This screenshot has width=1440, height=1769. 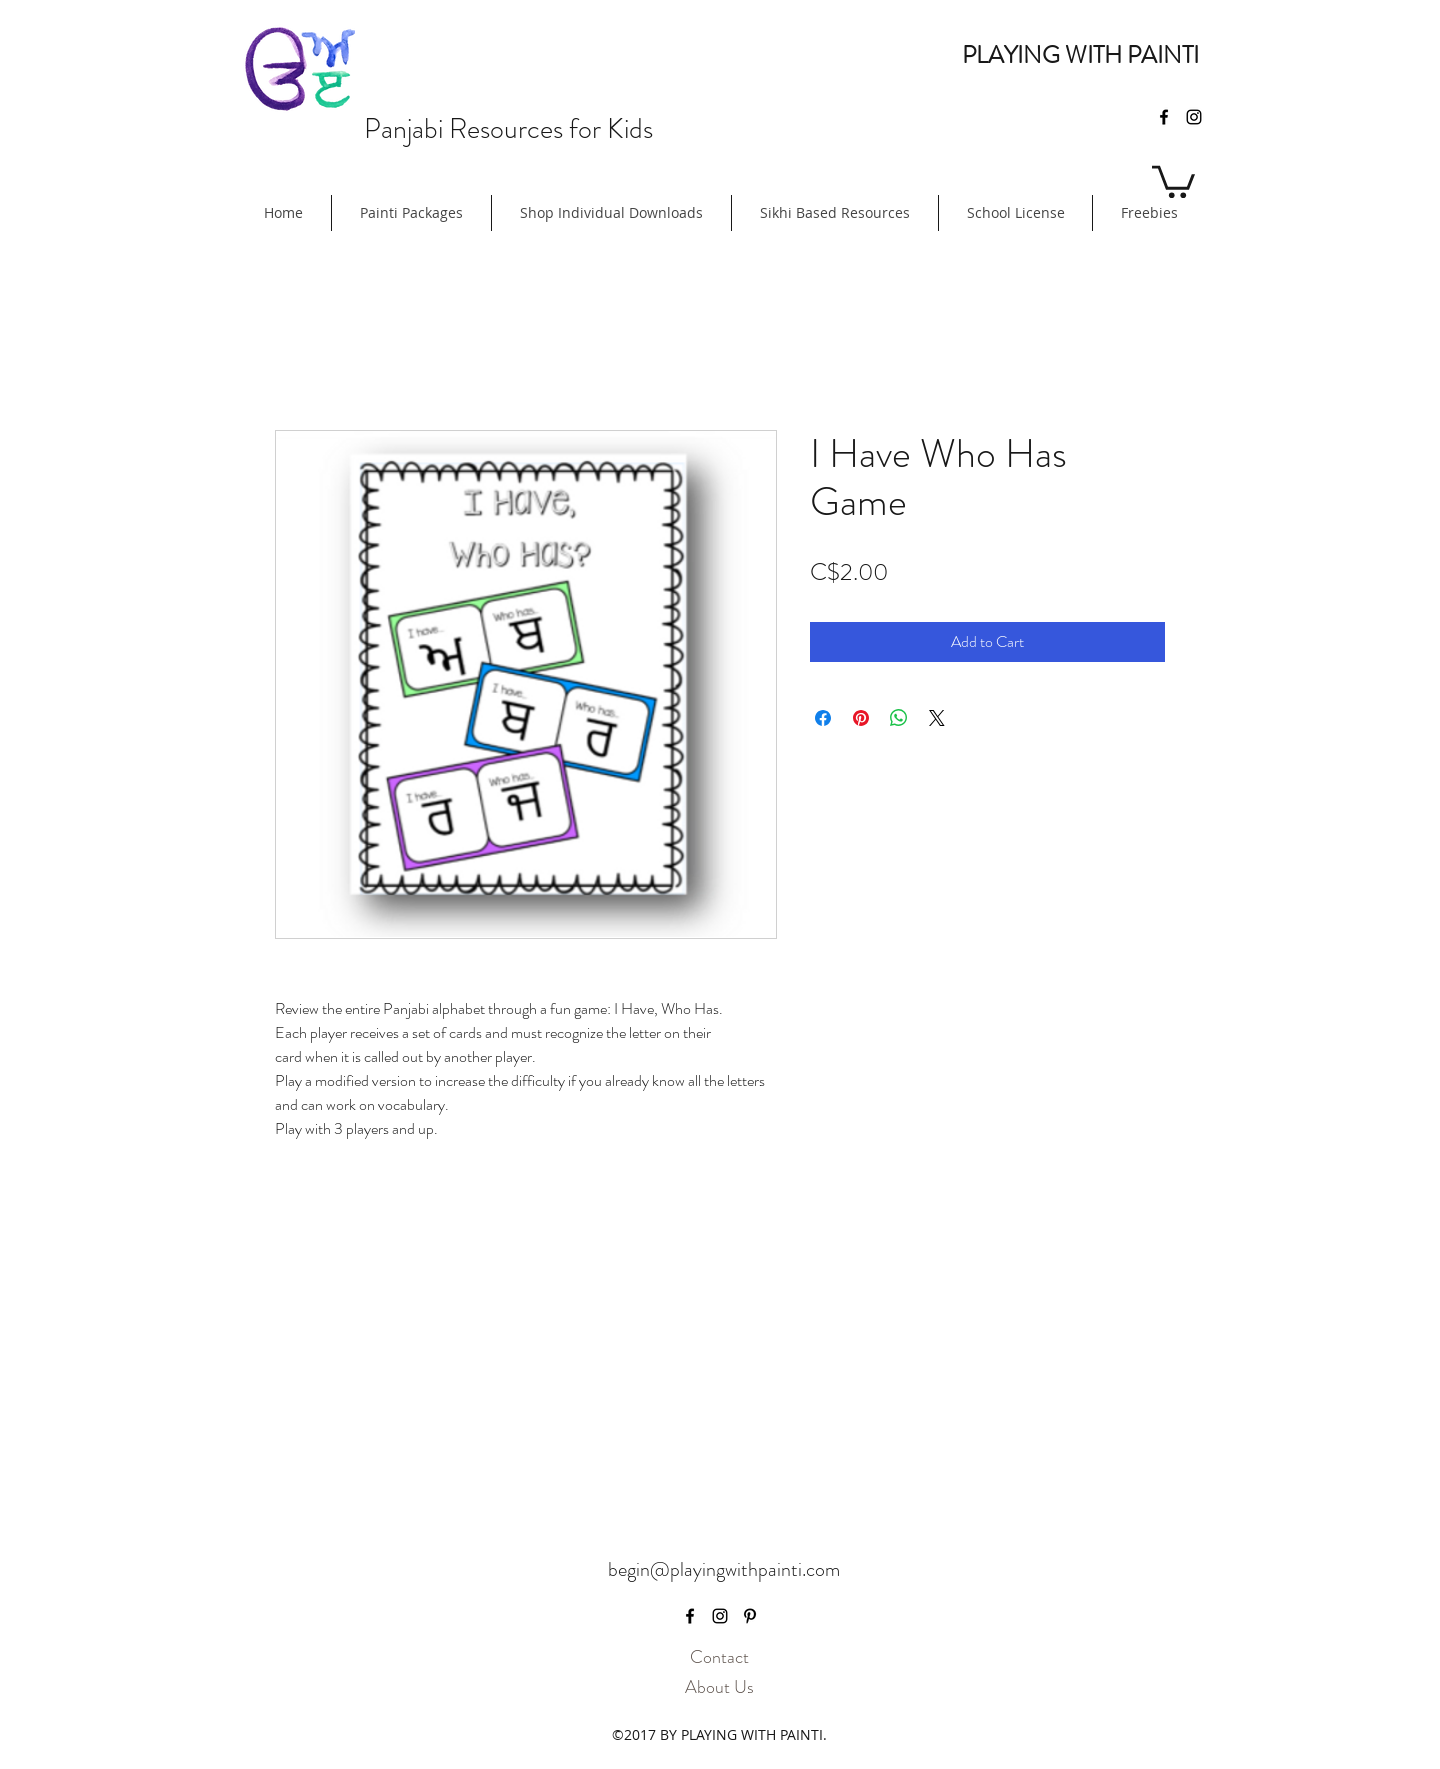 What do you see at coordinates (823, 718) in the screenshot?
I see `[Share on Facebook]` at bounding box center [823, 718].